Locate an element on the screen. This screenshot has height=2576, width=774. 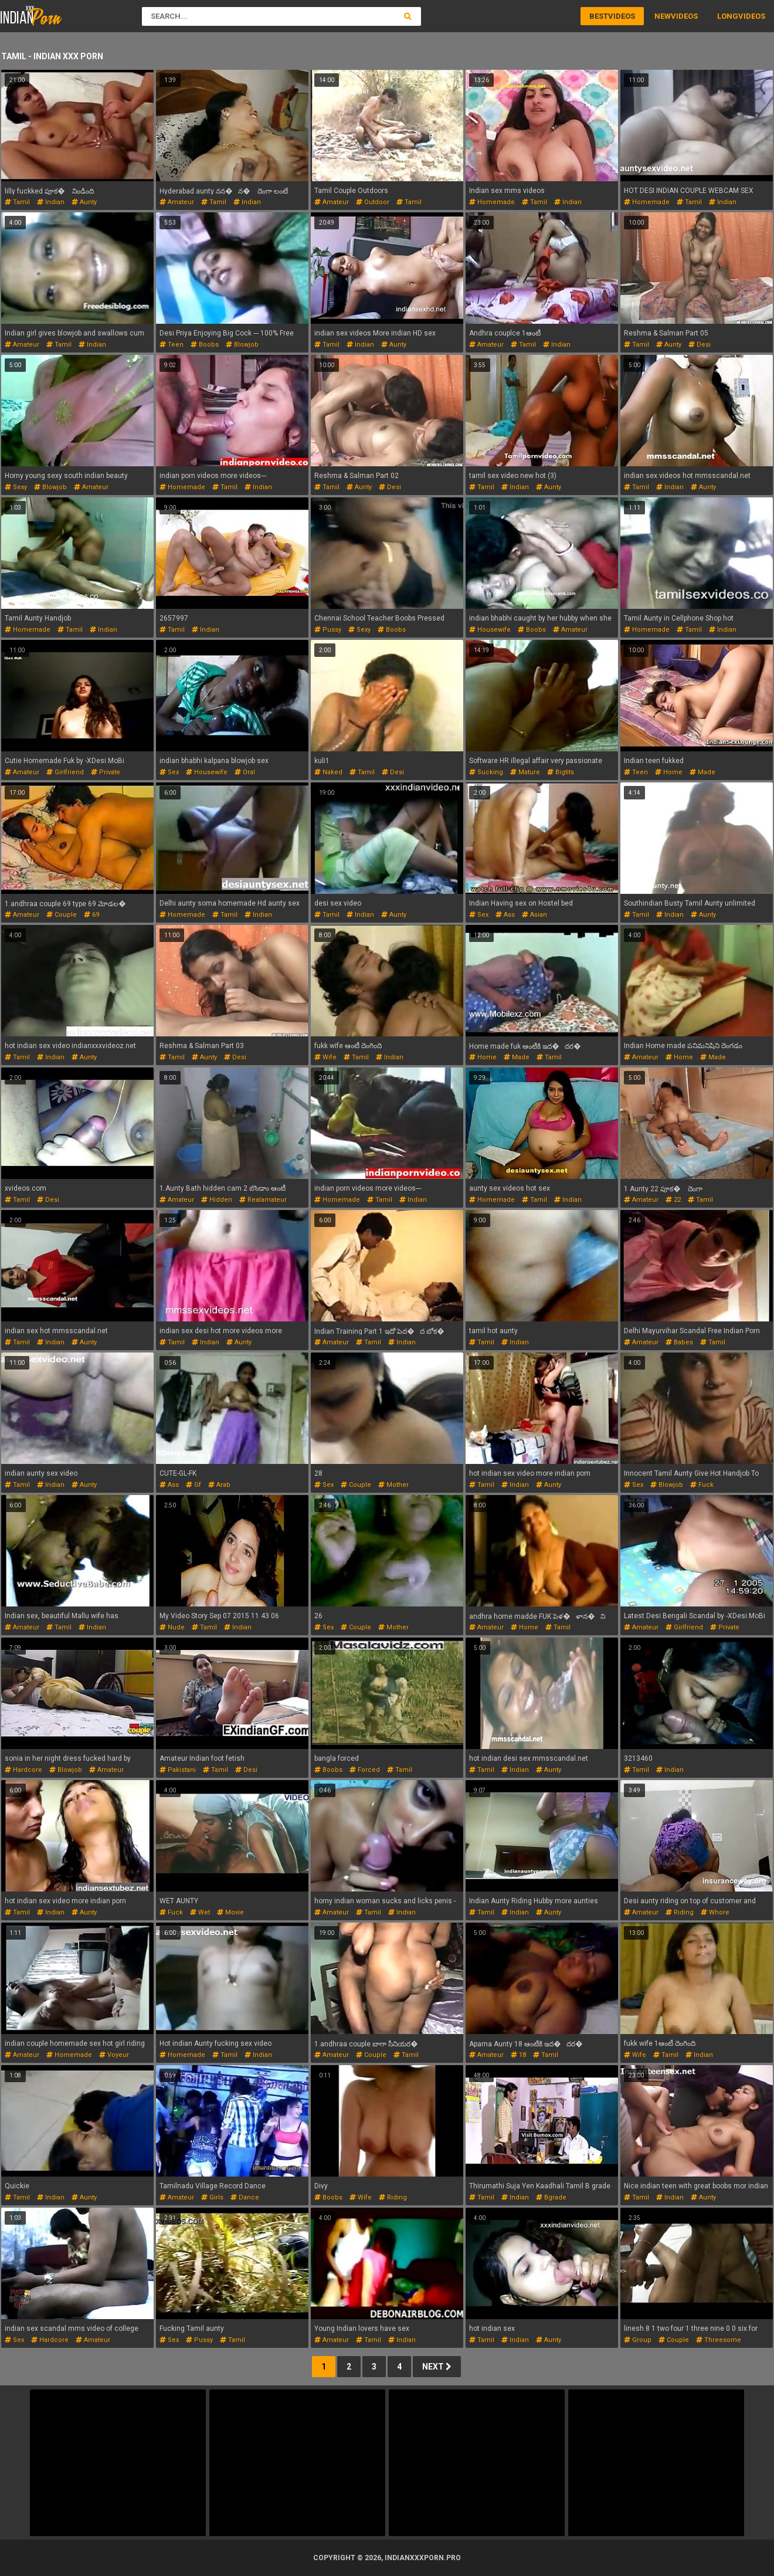
boobs is located at coordinates (205, 344).